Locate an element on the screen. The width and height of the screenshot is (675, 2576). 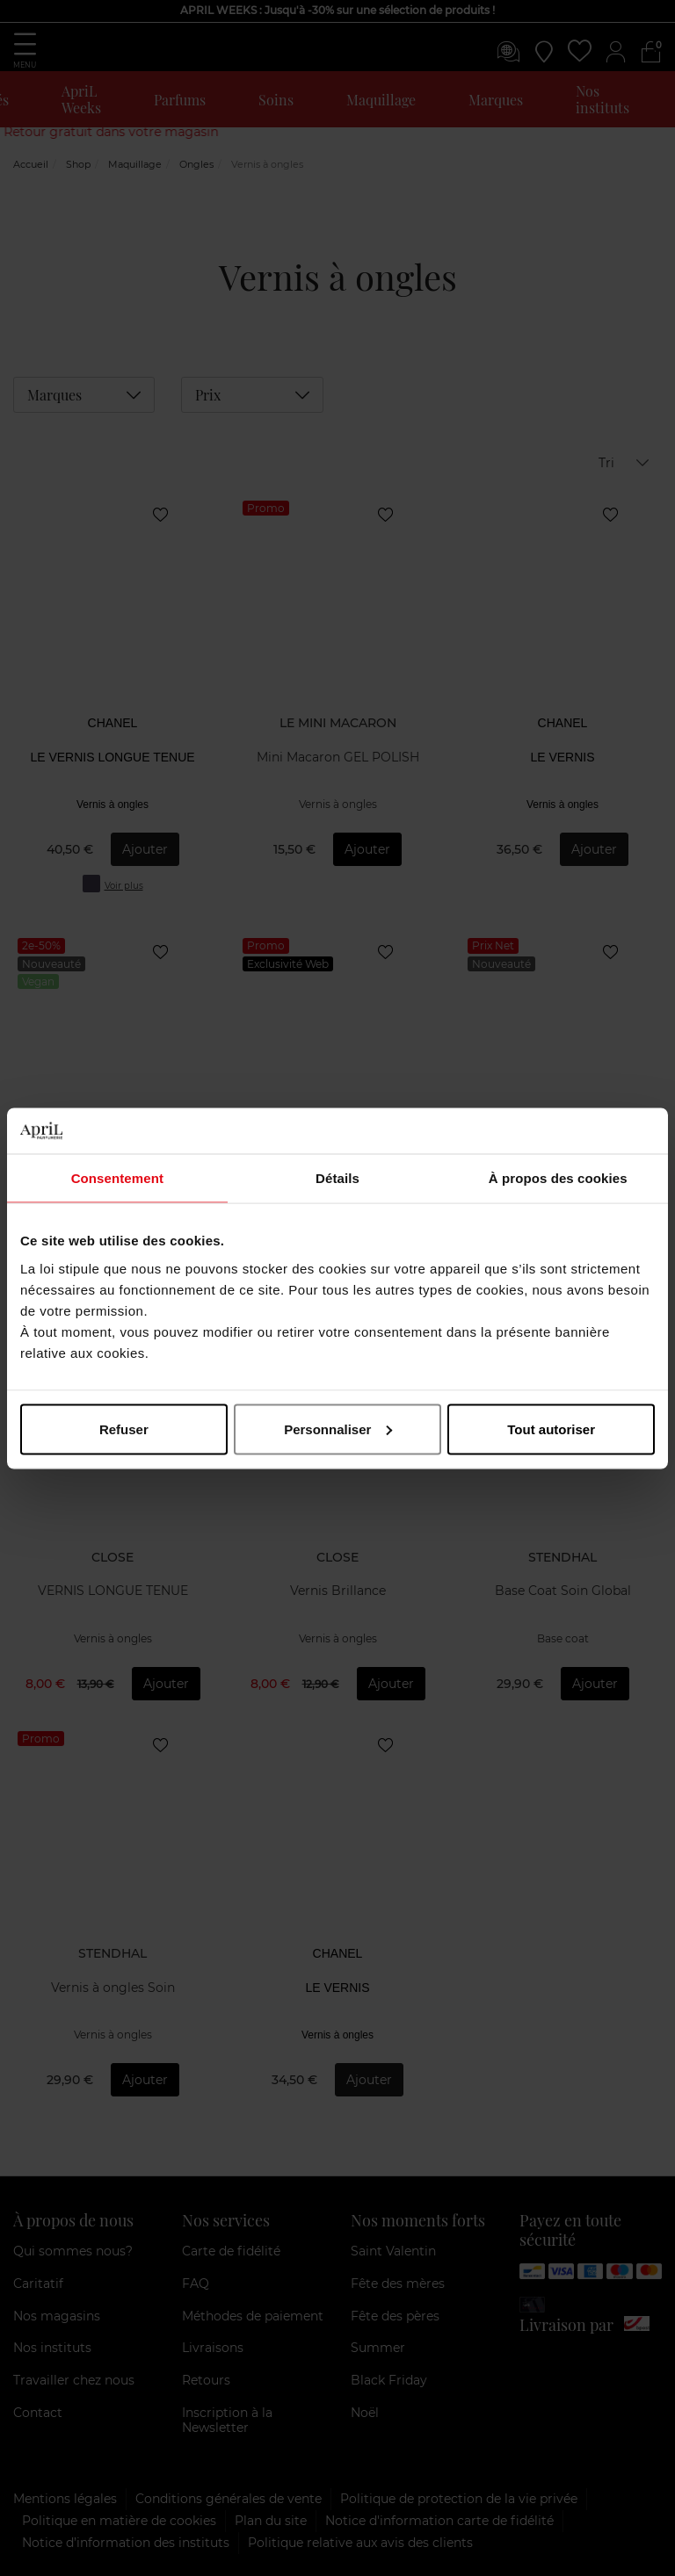
Personnaliser is located at coordinates (338, 1428).